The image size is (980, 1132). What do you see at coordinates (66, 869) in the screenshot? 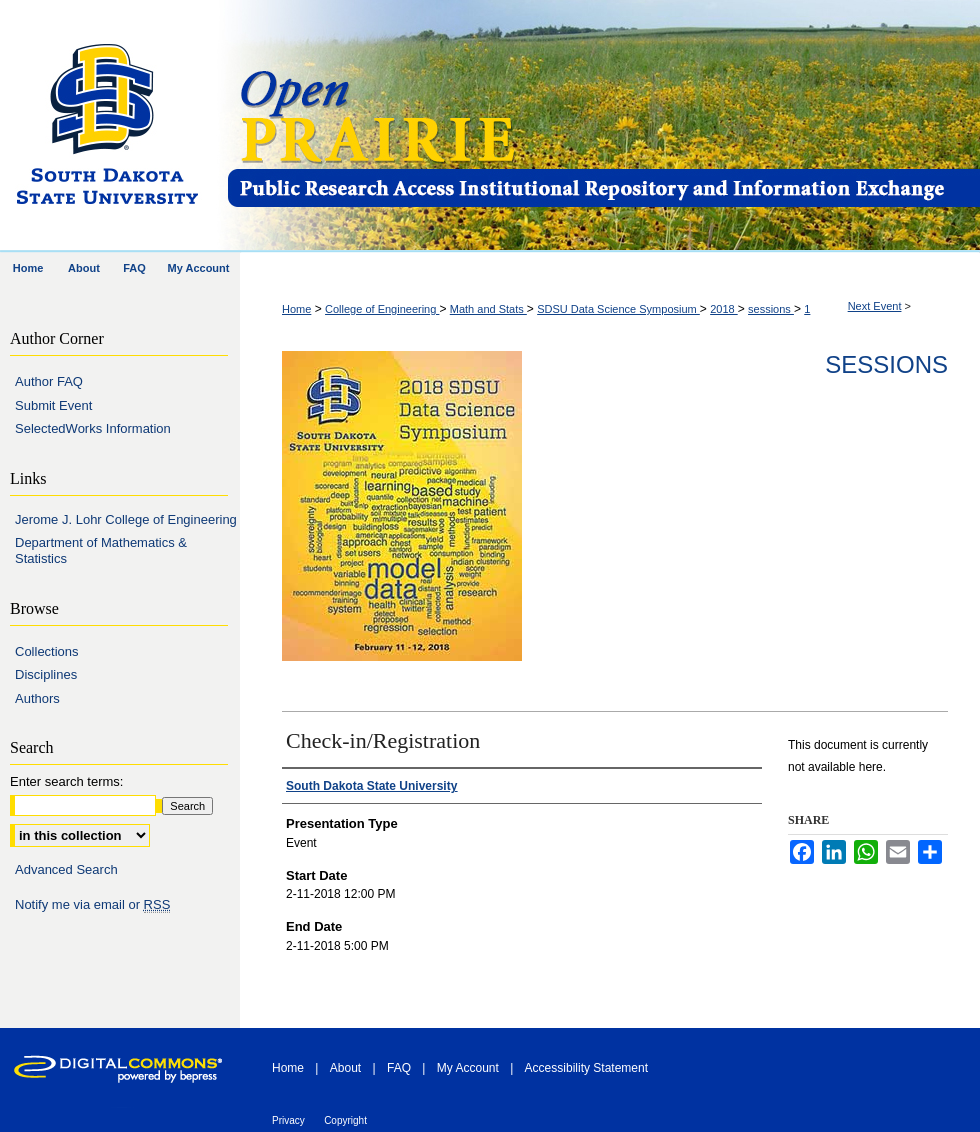
I see `Advanced Search` at bounding box center [66, 869].